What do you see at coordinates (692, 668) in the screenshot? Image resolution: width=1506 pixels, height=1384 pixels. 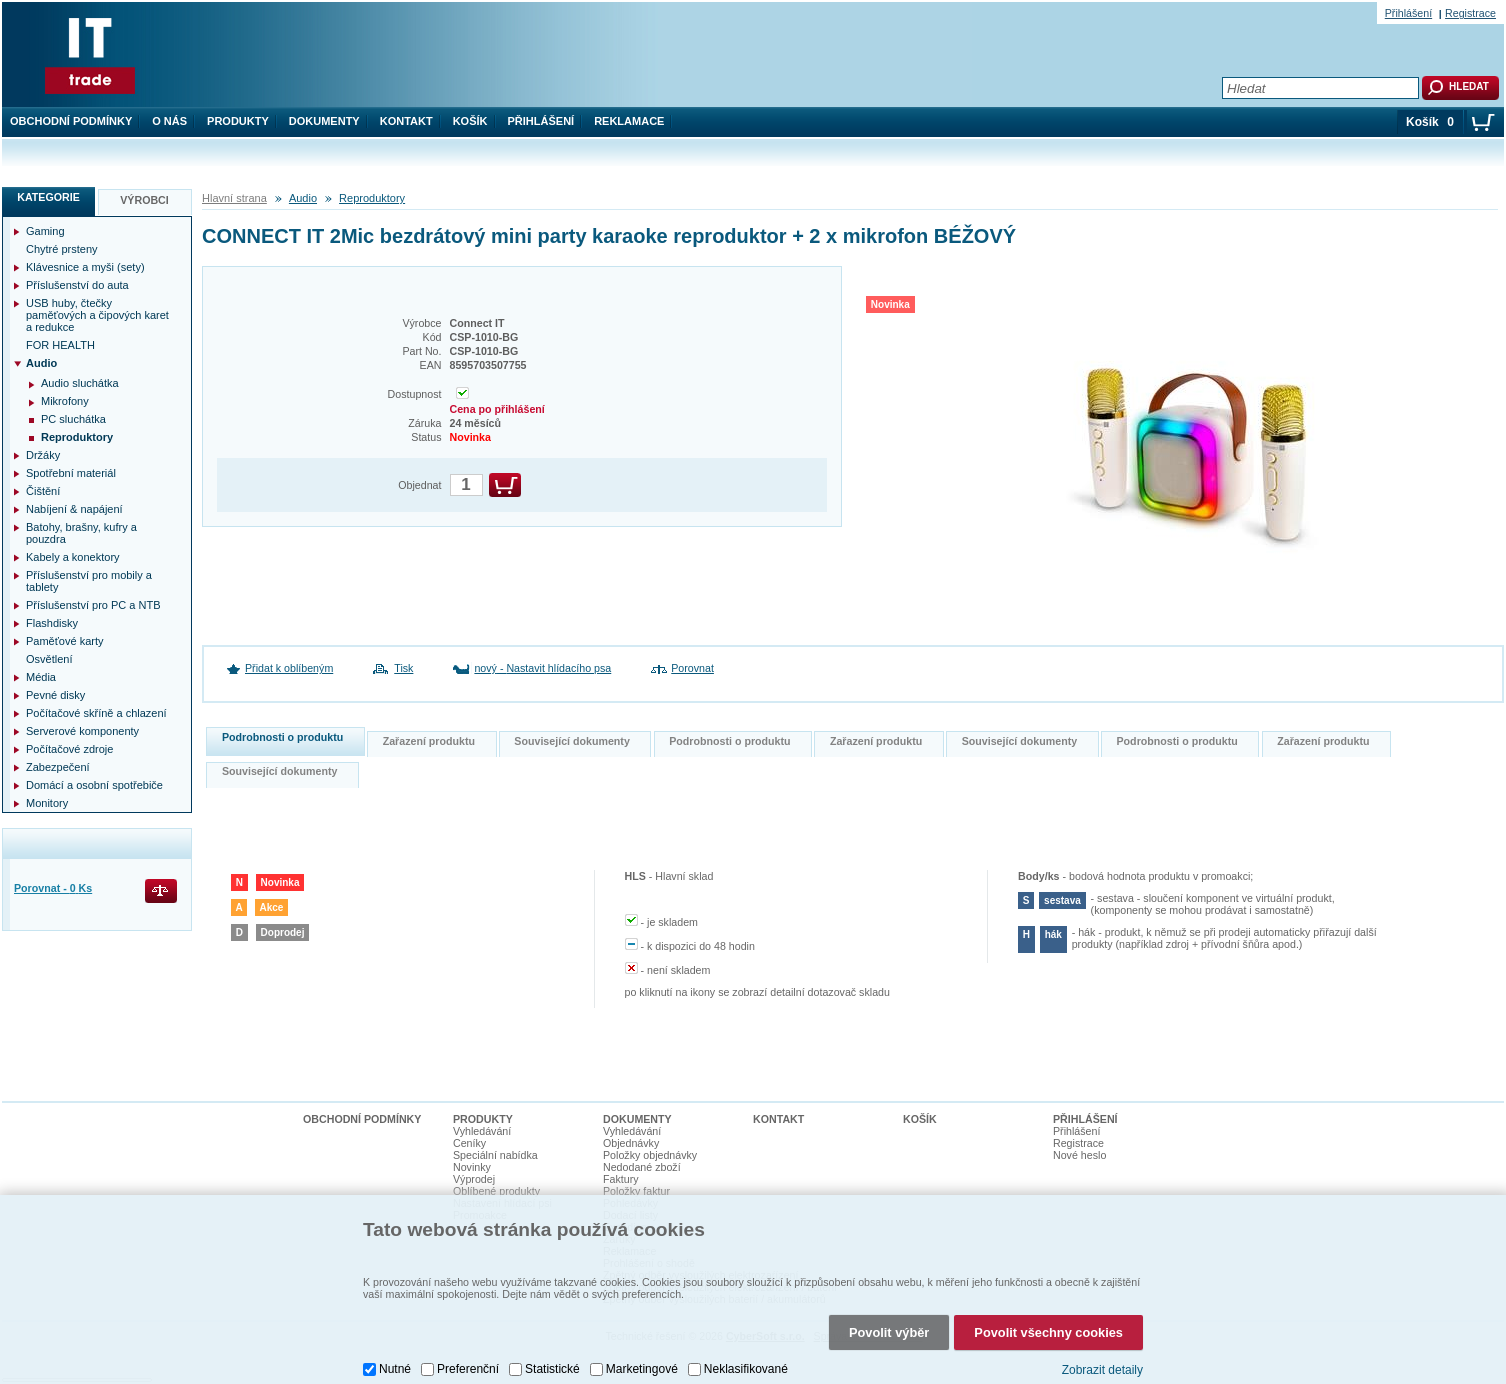 I see `Porovnat` at bounding box center [692, 668].